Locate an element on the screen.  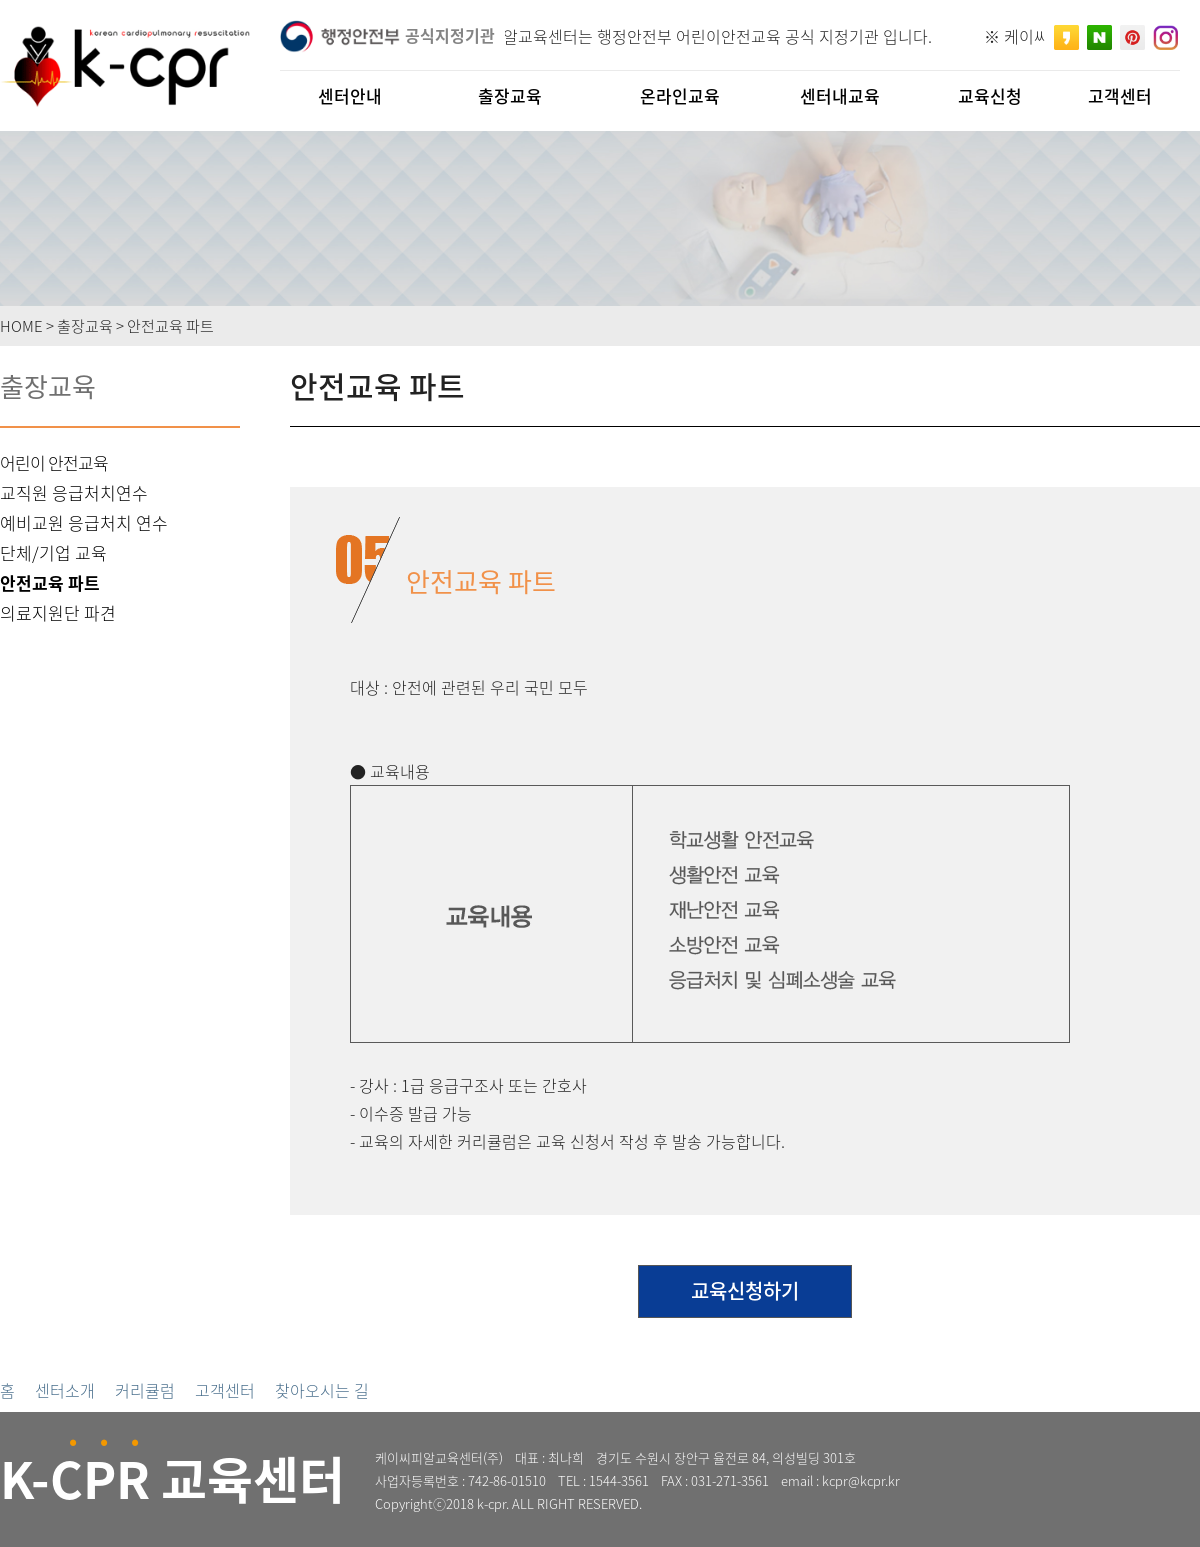
고객센터 is located at coordinates (225, 1390).